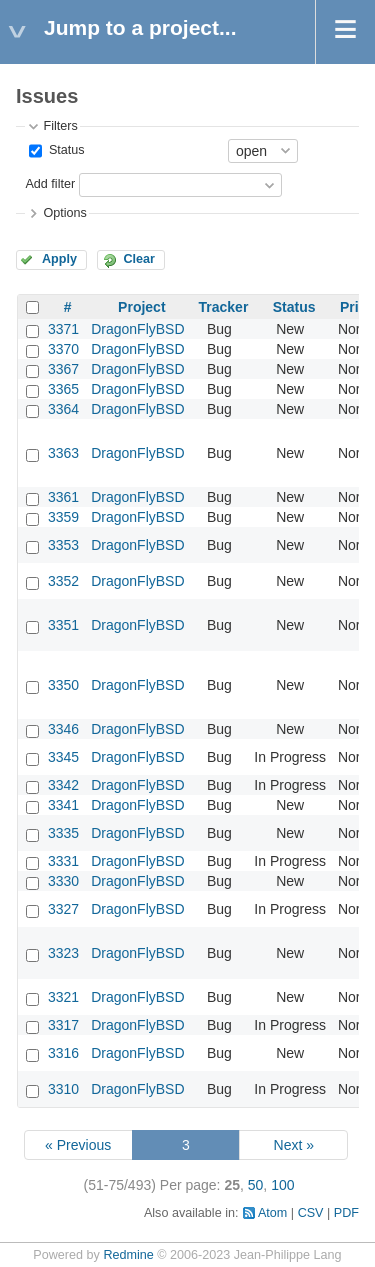 Image resolution: width=375 pixels, height=1267 pixels. What do you see at coordinates (63, 1089) in the screenshot?
I see `3310` at bounding box center [63, 1089].